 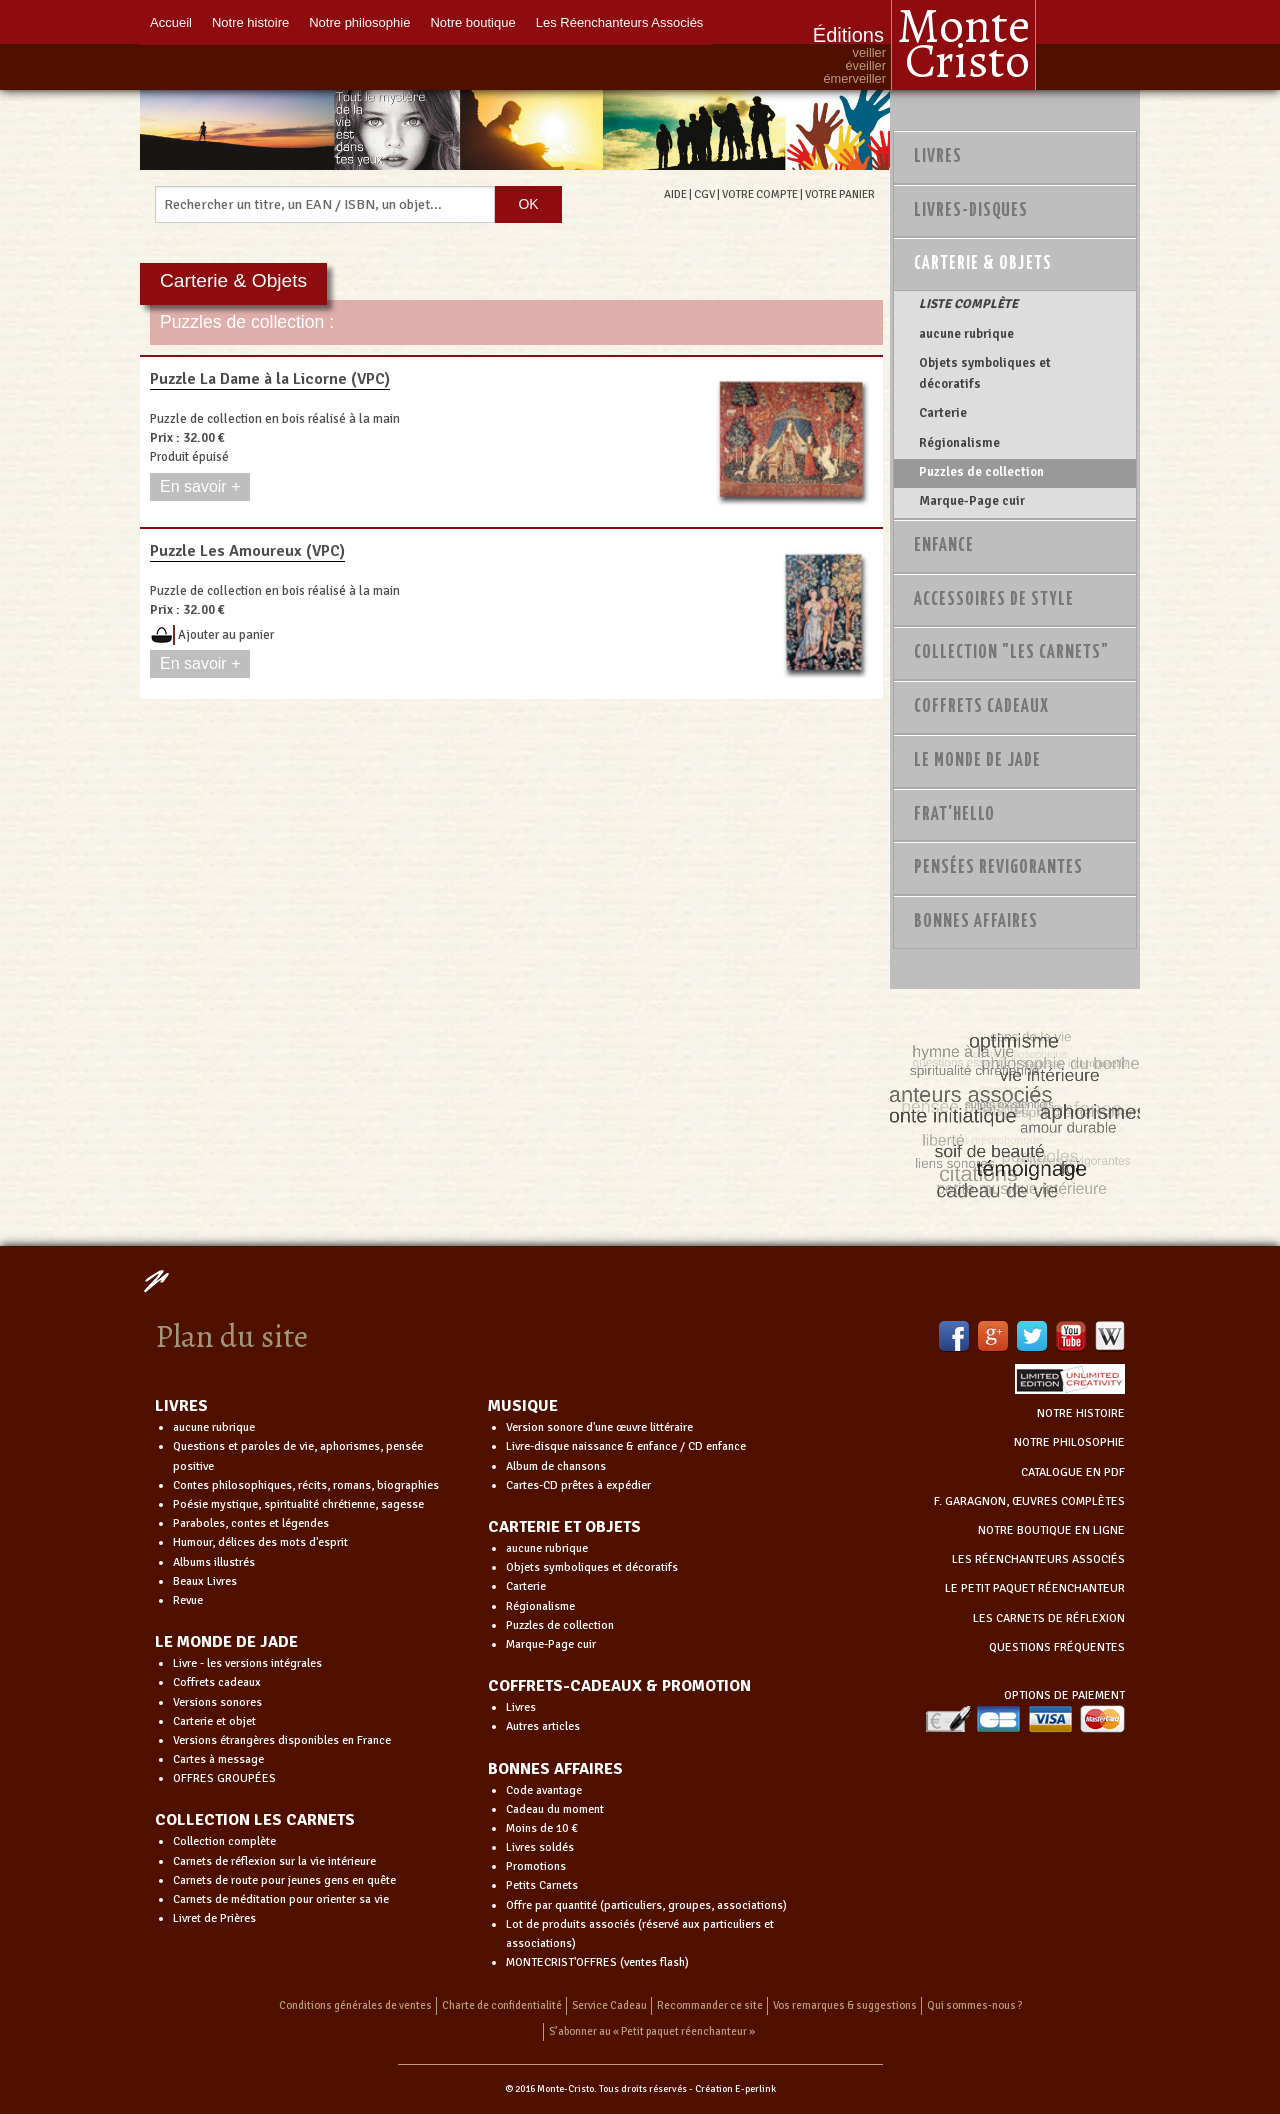 What do you see at coordinates (981, 472) in the screenshot?
I see `Puzzles de collection` at bounding box center [981, 472].